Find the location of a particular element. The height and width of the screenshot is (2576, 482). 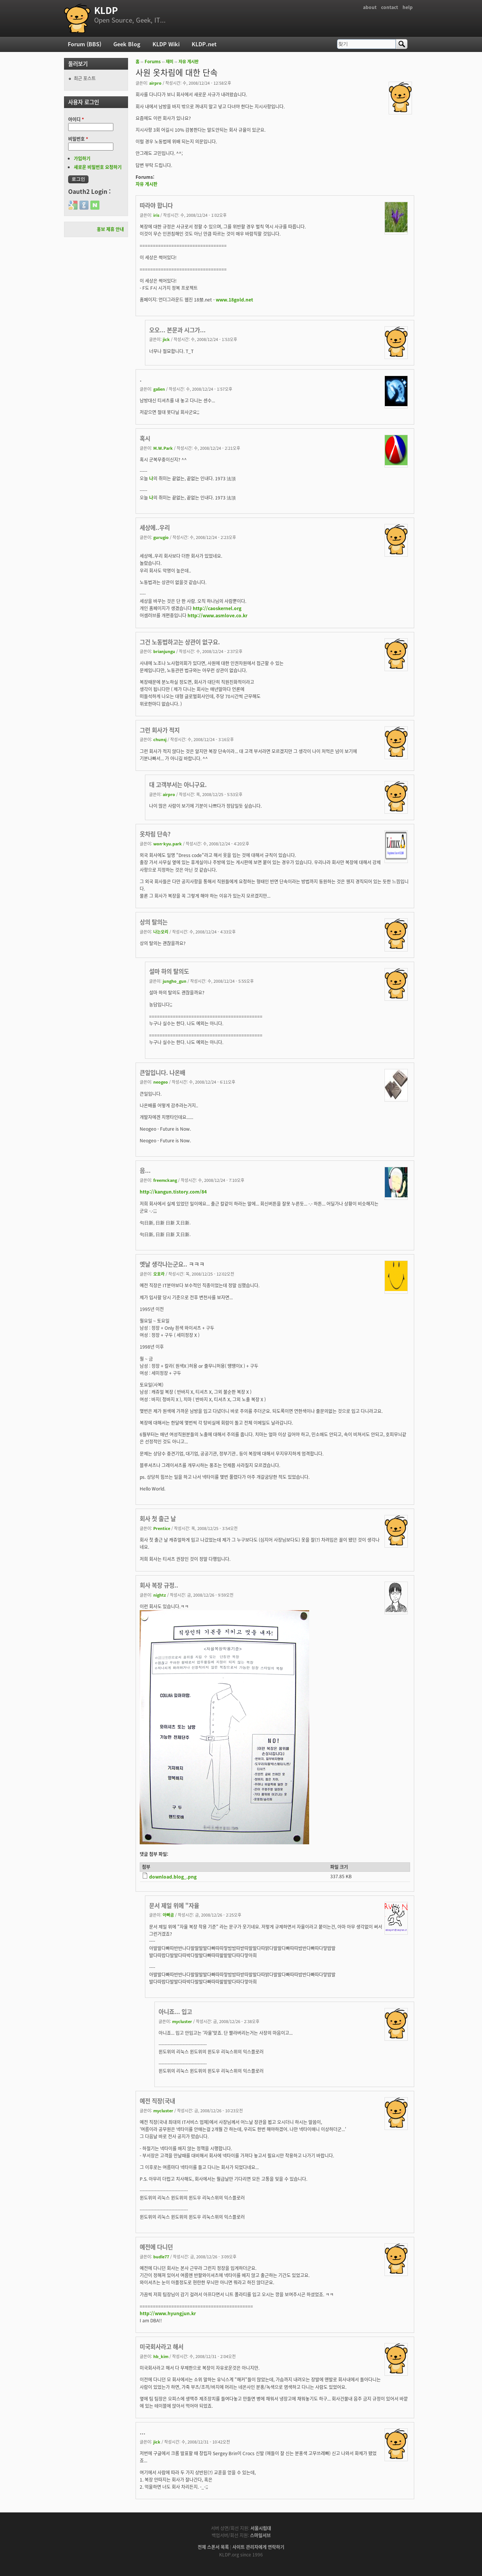

오오... 본문과 시그가... is located at coordinates (177, 330).